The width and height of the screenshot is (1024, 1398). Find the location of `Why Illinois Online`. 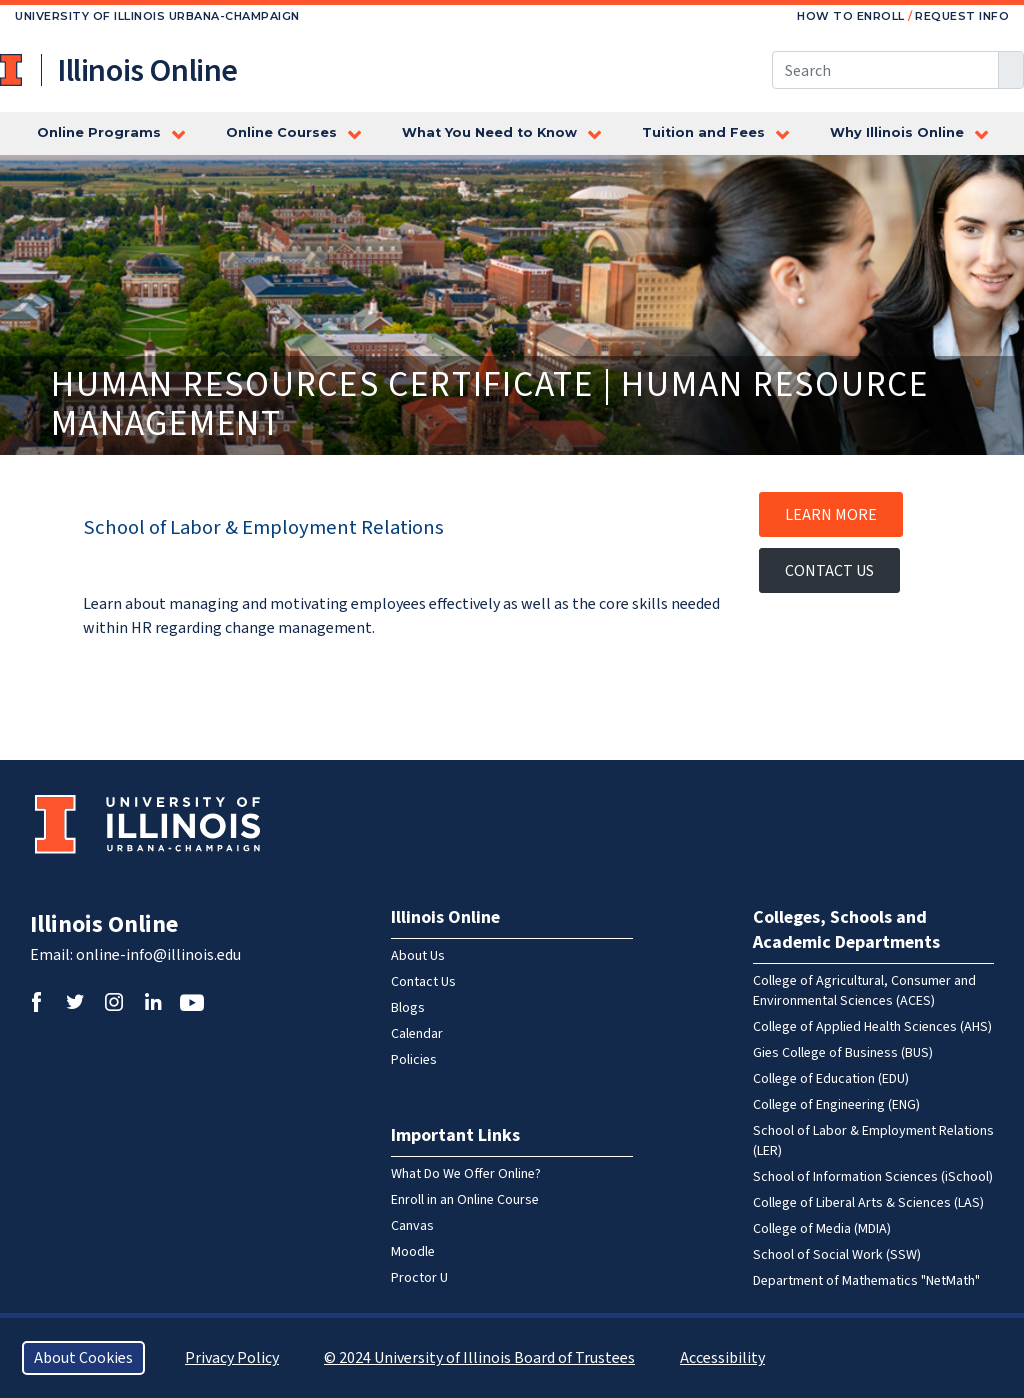

Why Illinois Online is located at coordinates (897, 132).